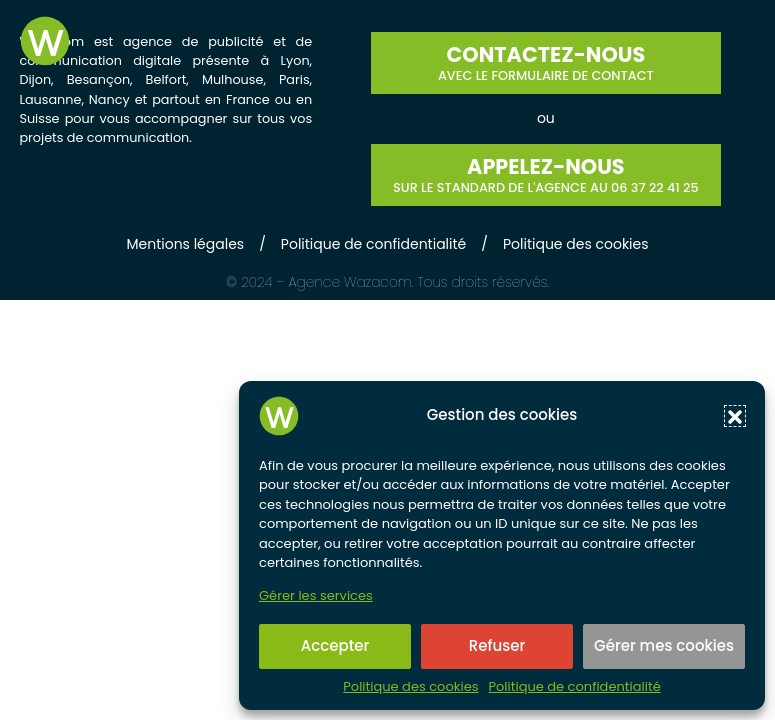  I want to click on Gérer les services, so click(316, 596).